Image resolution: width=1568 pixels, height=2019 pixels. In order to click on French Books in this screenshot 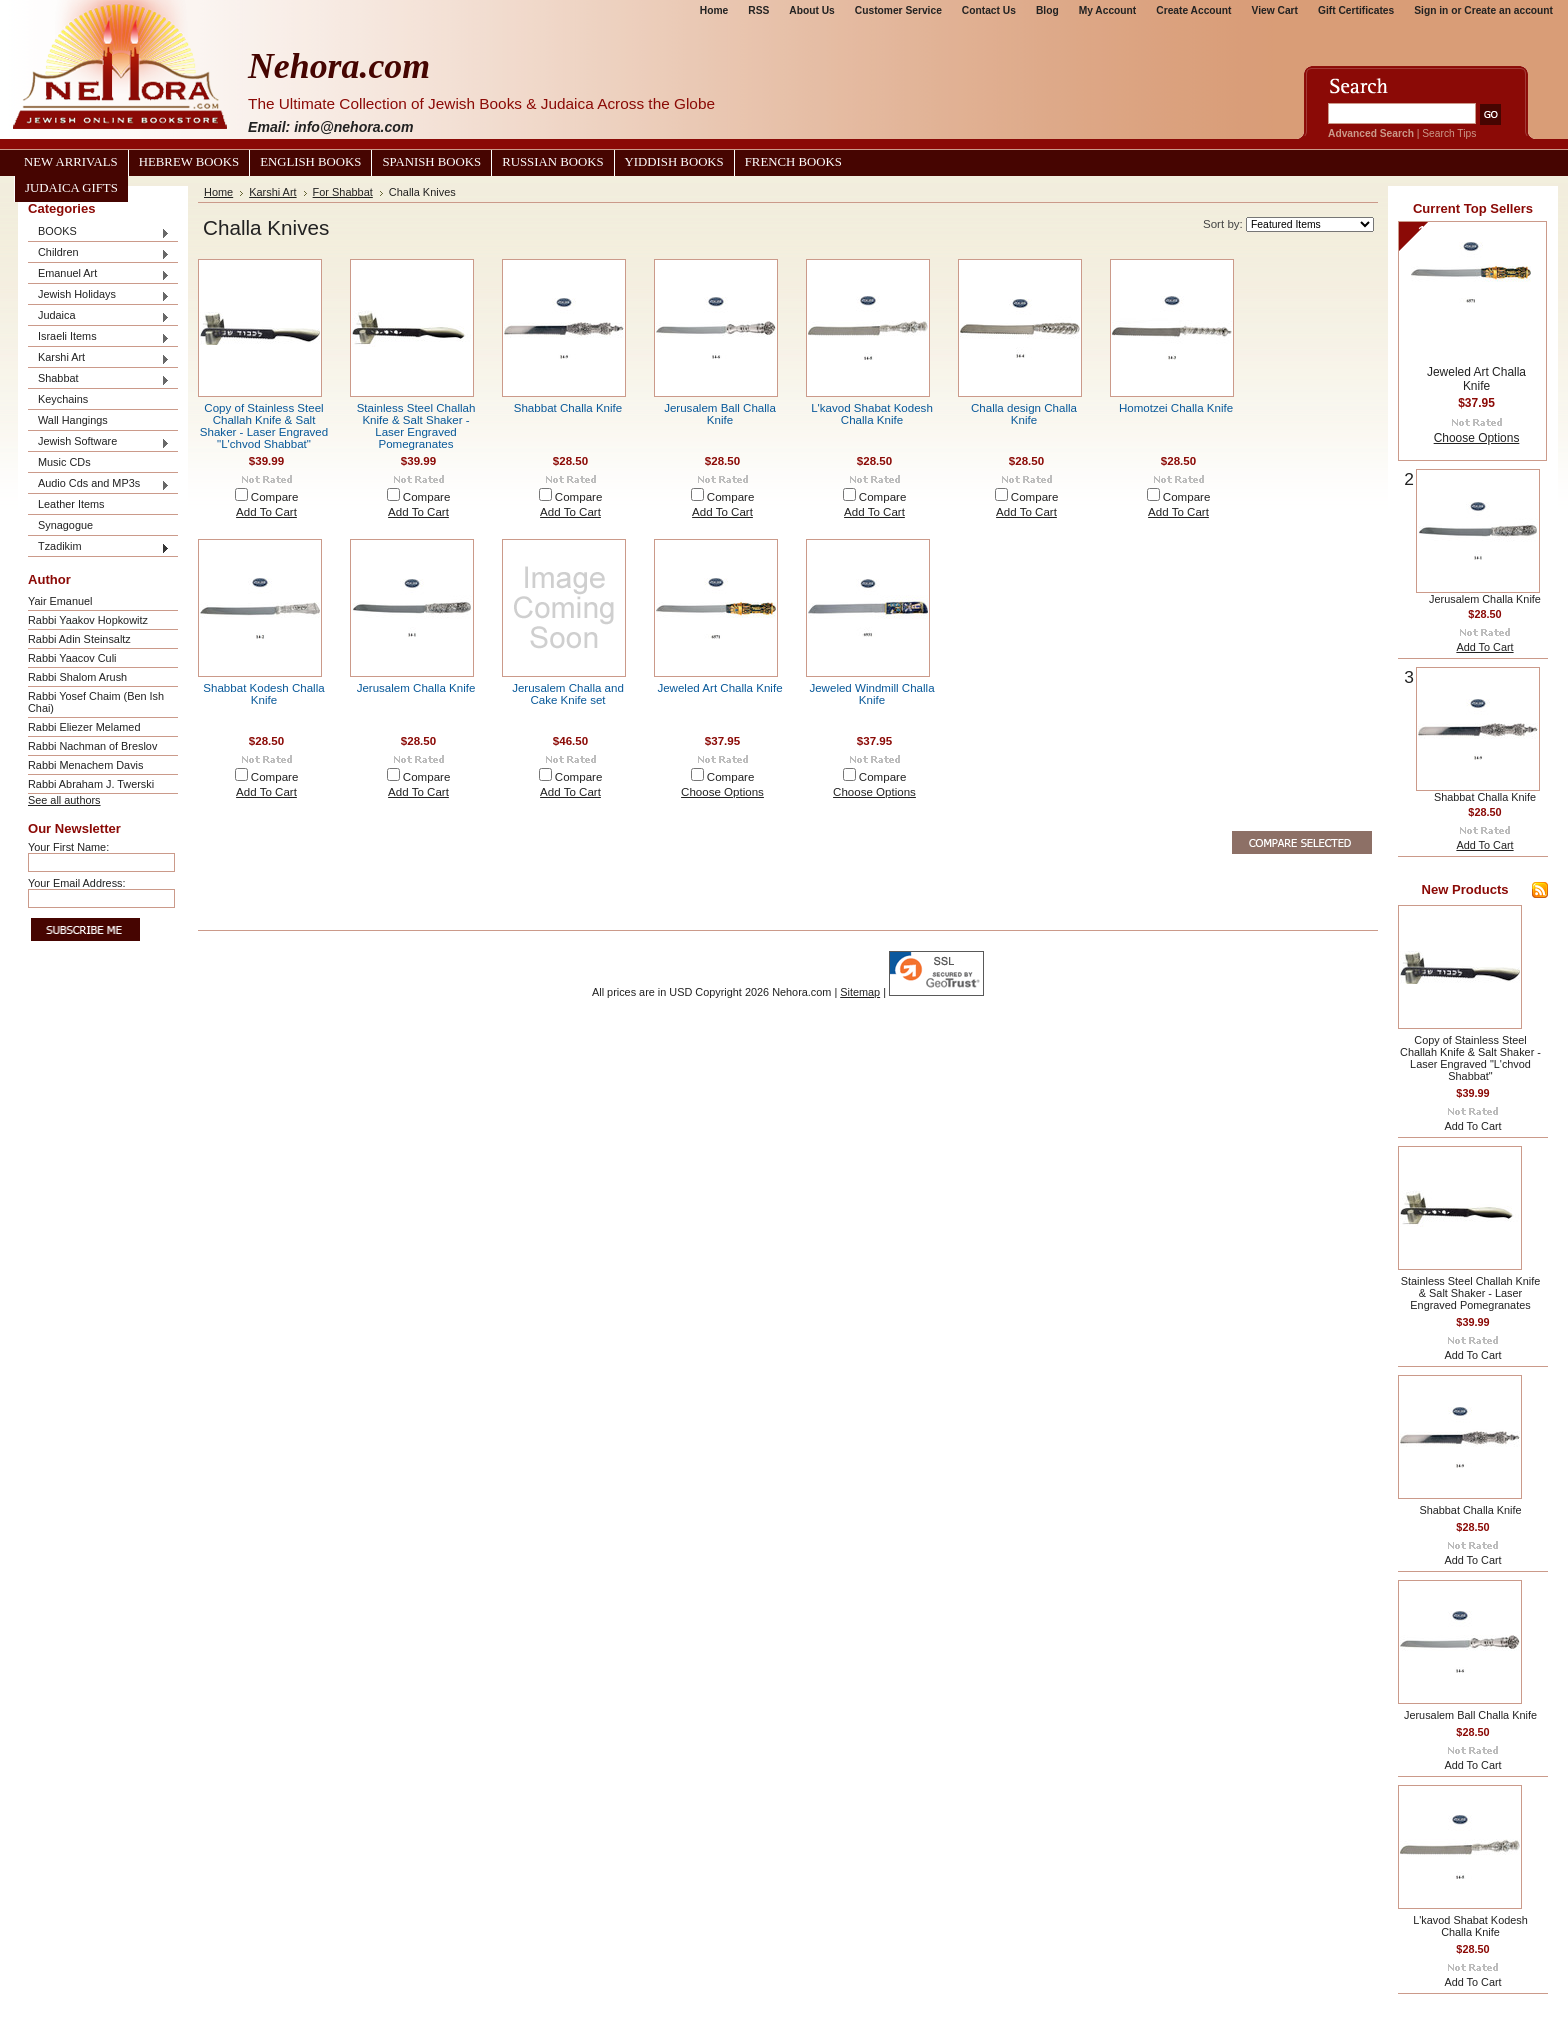, I will do `click(793, 162)`.